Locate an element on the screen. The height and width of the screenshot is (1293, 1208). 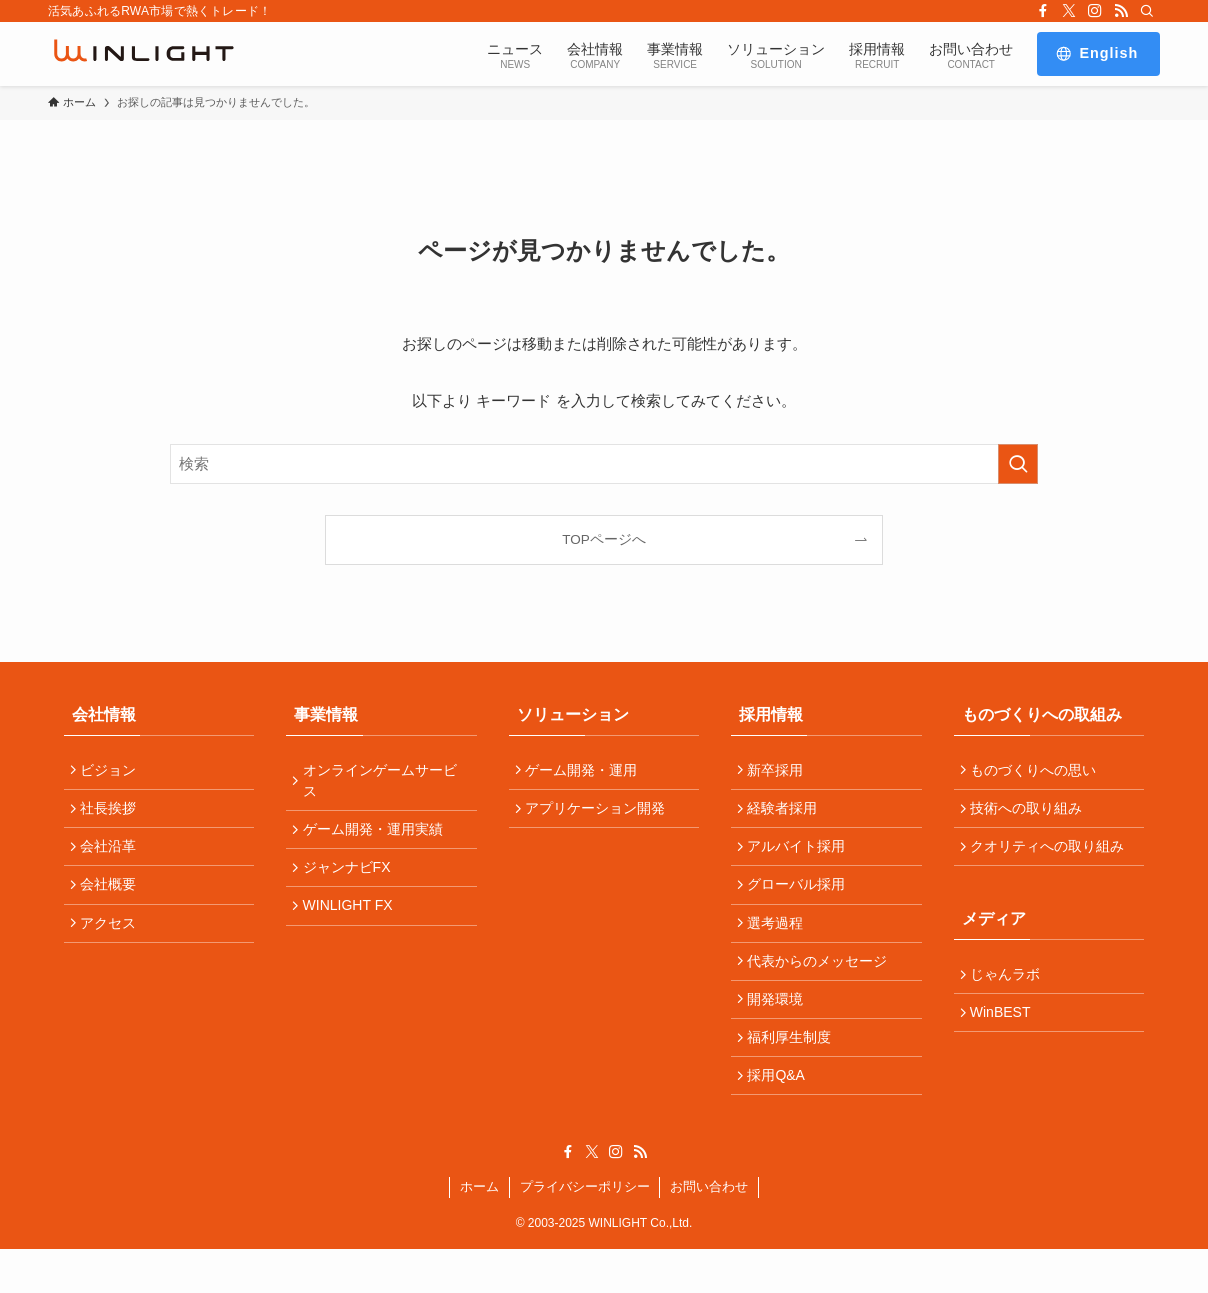
ものづくりへの思い is located at coordinates (1038, 772).